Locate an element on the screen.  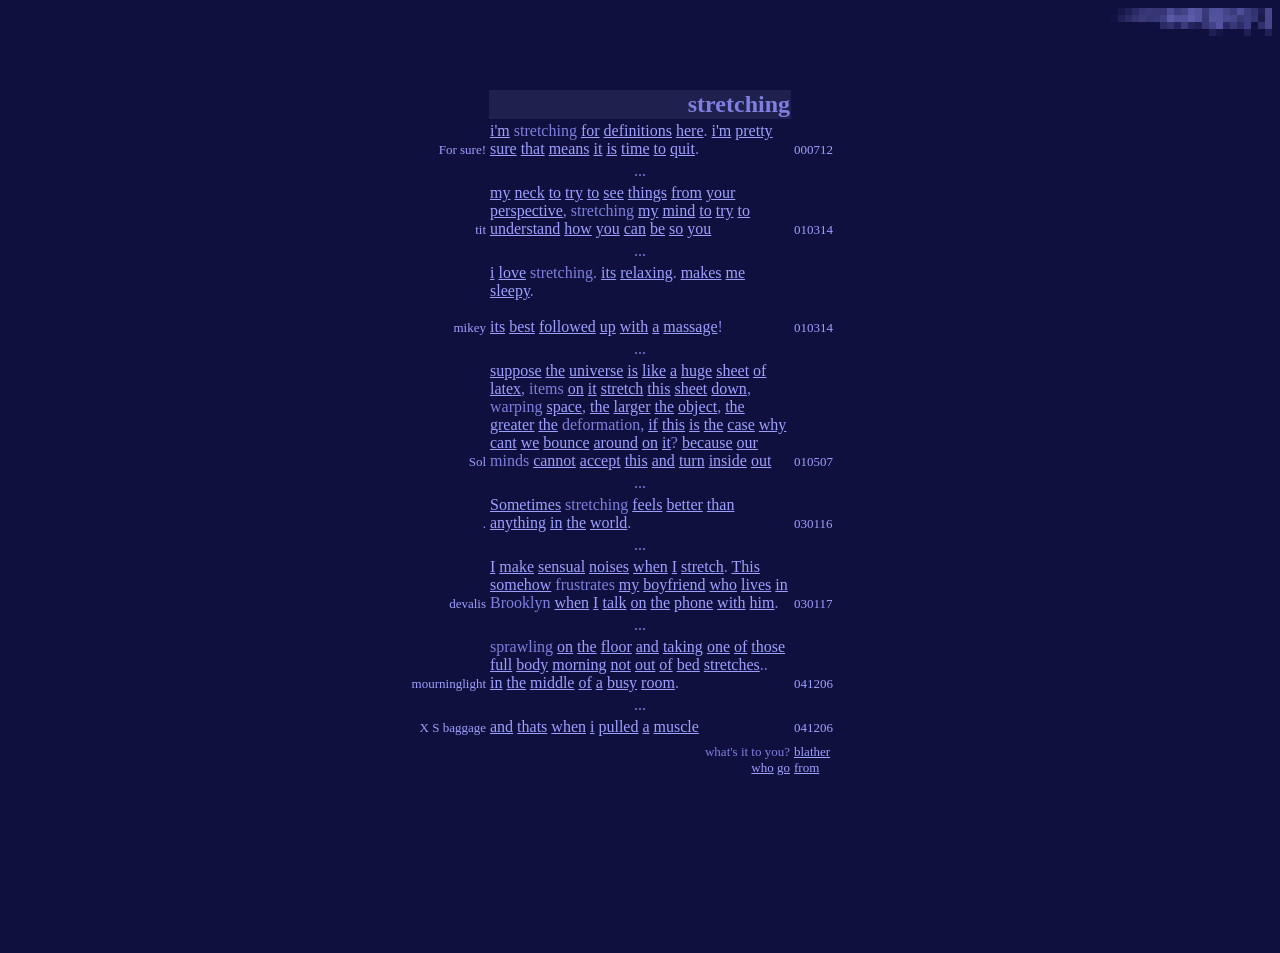
of is located at coordinates (759, 370).